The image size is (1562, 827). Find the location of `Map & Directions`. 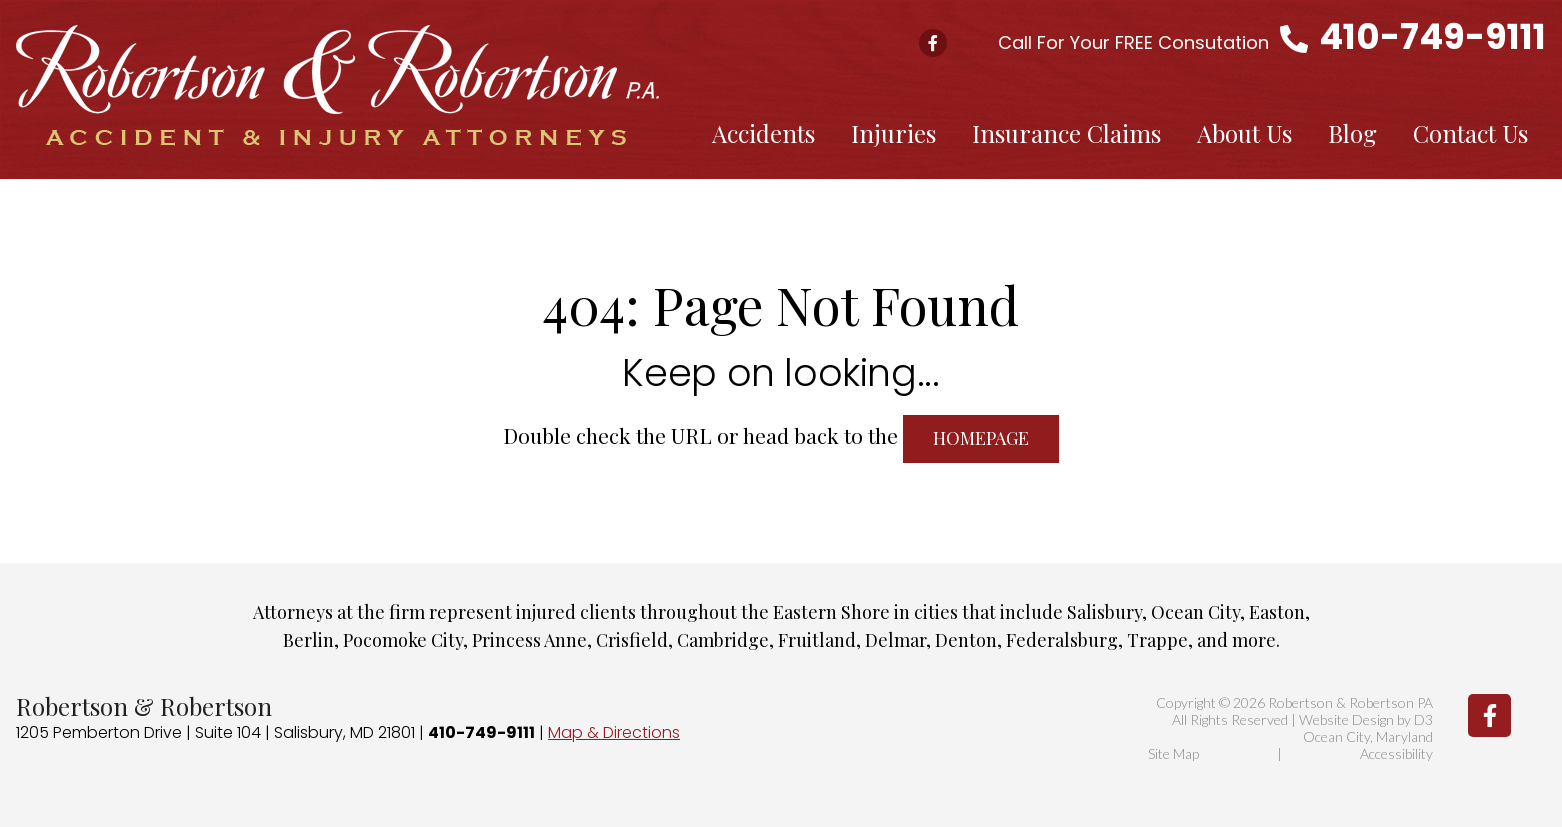

Map & Directions is located at coordinates (614, 732).